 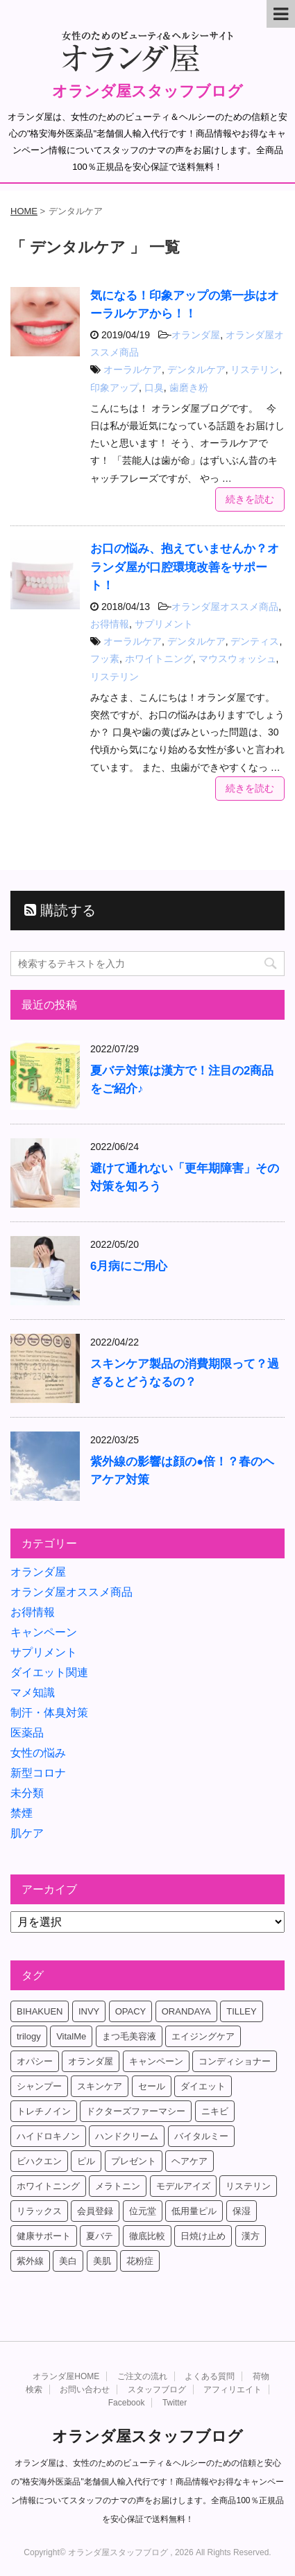 What do you see at coordinates (164, 623) in the screenshot?
I see `サプリメント` at bounding box center [164, 623].